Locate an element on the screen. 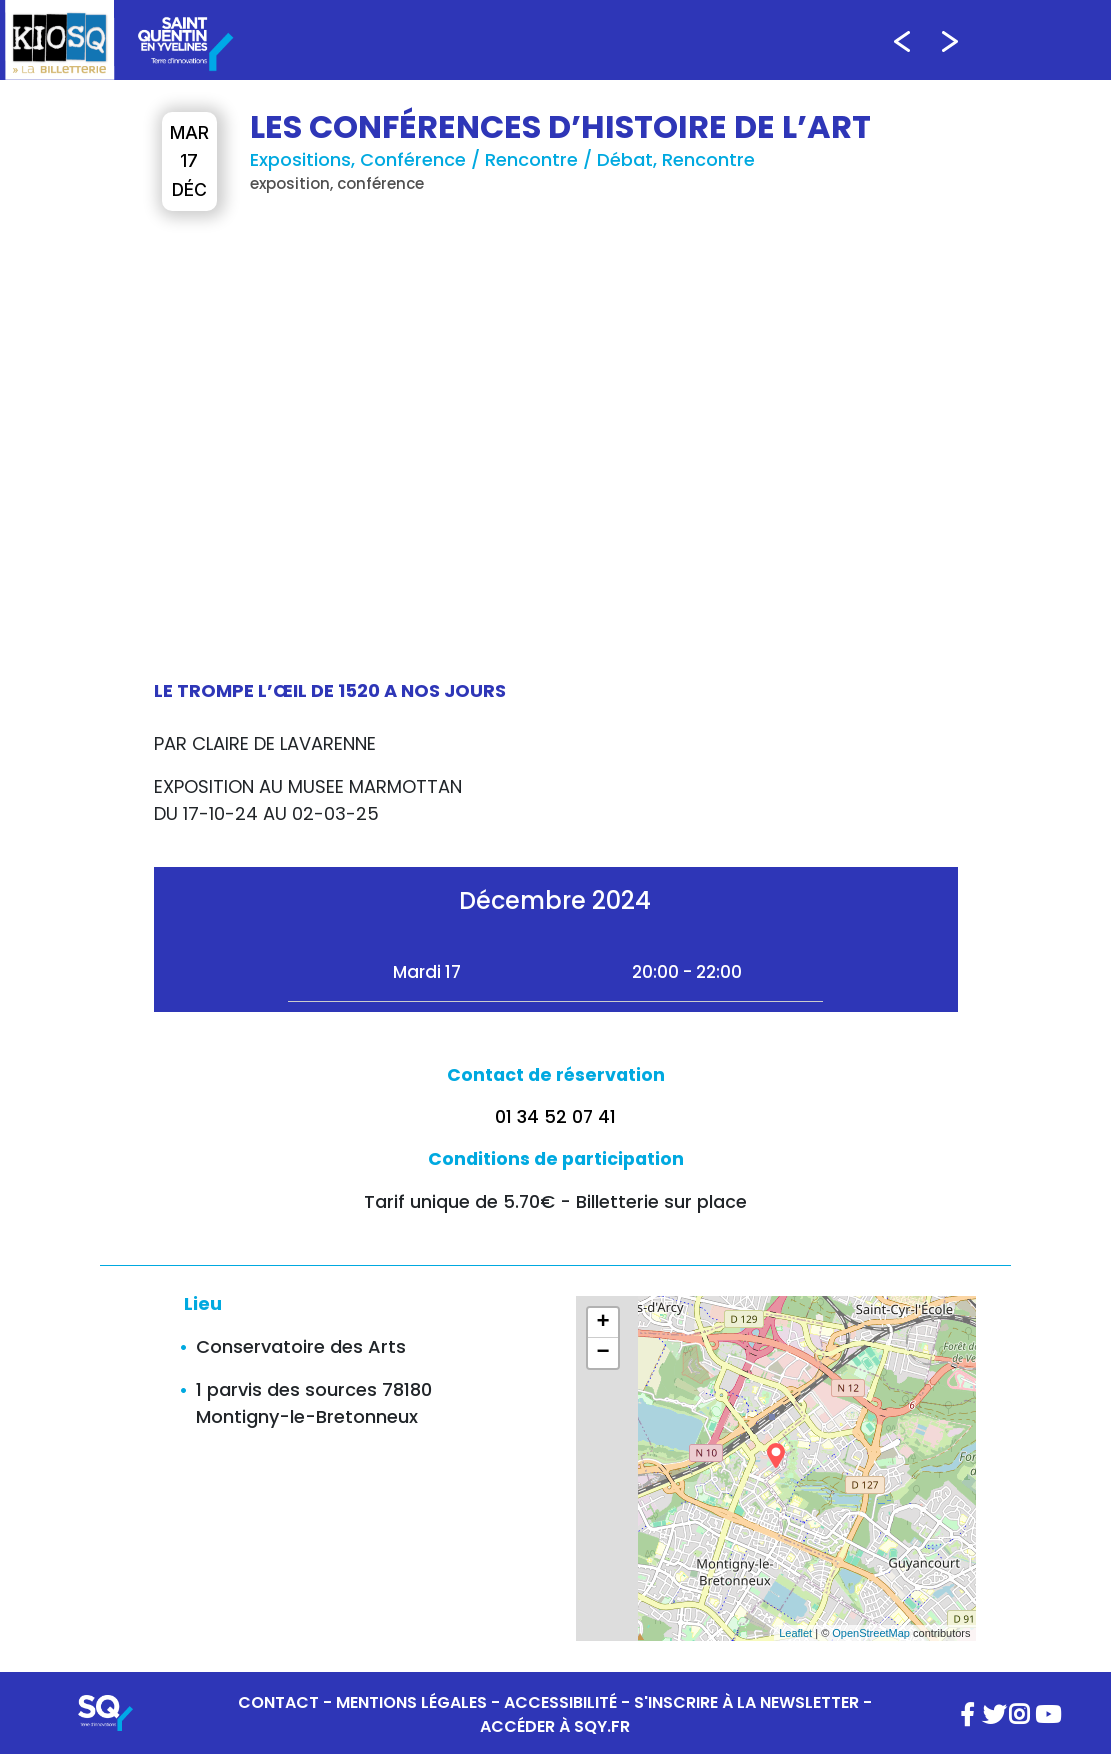 This screenshot has height=1754, width=1111. CONTACT is located at coordinates (278, 1702).